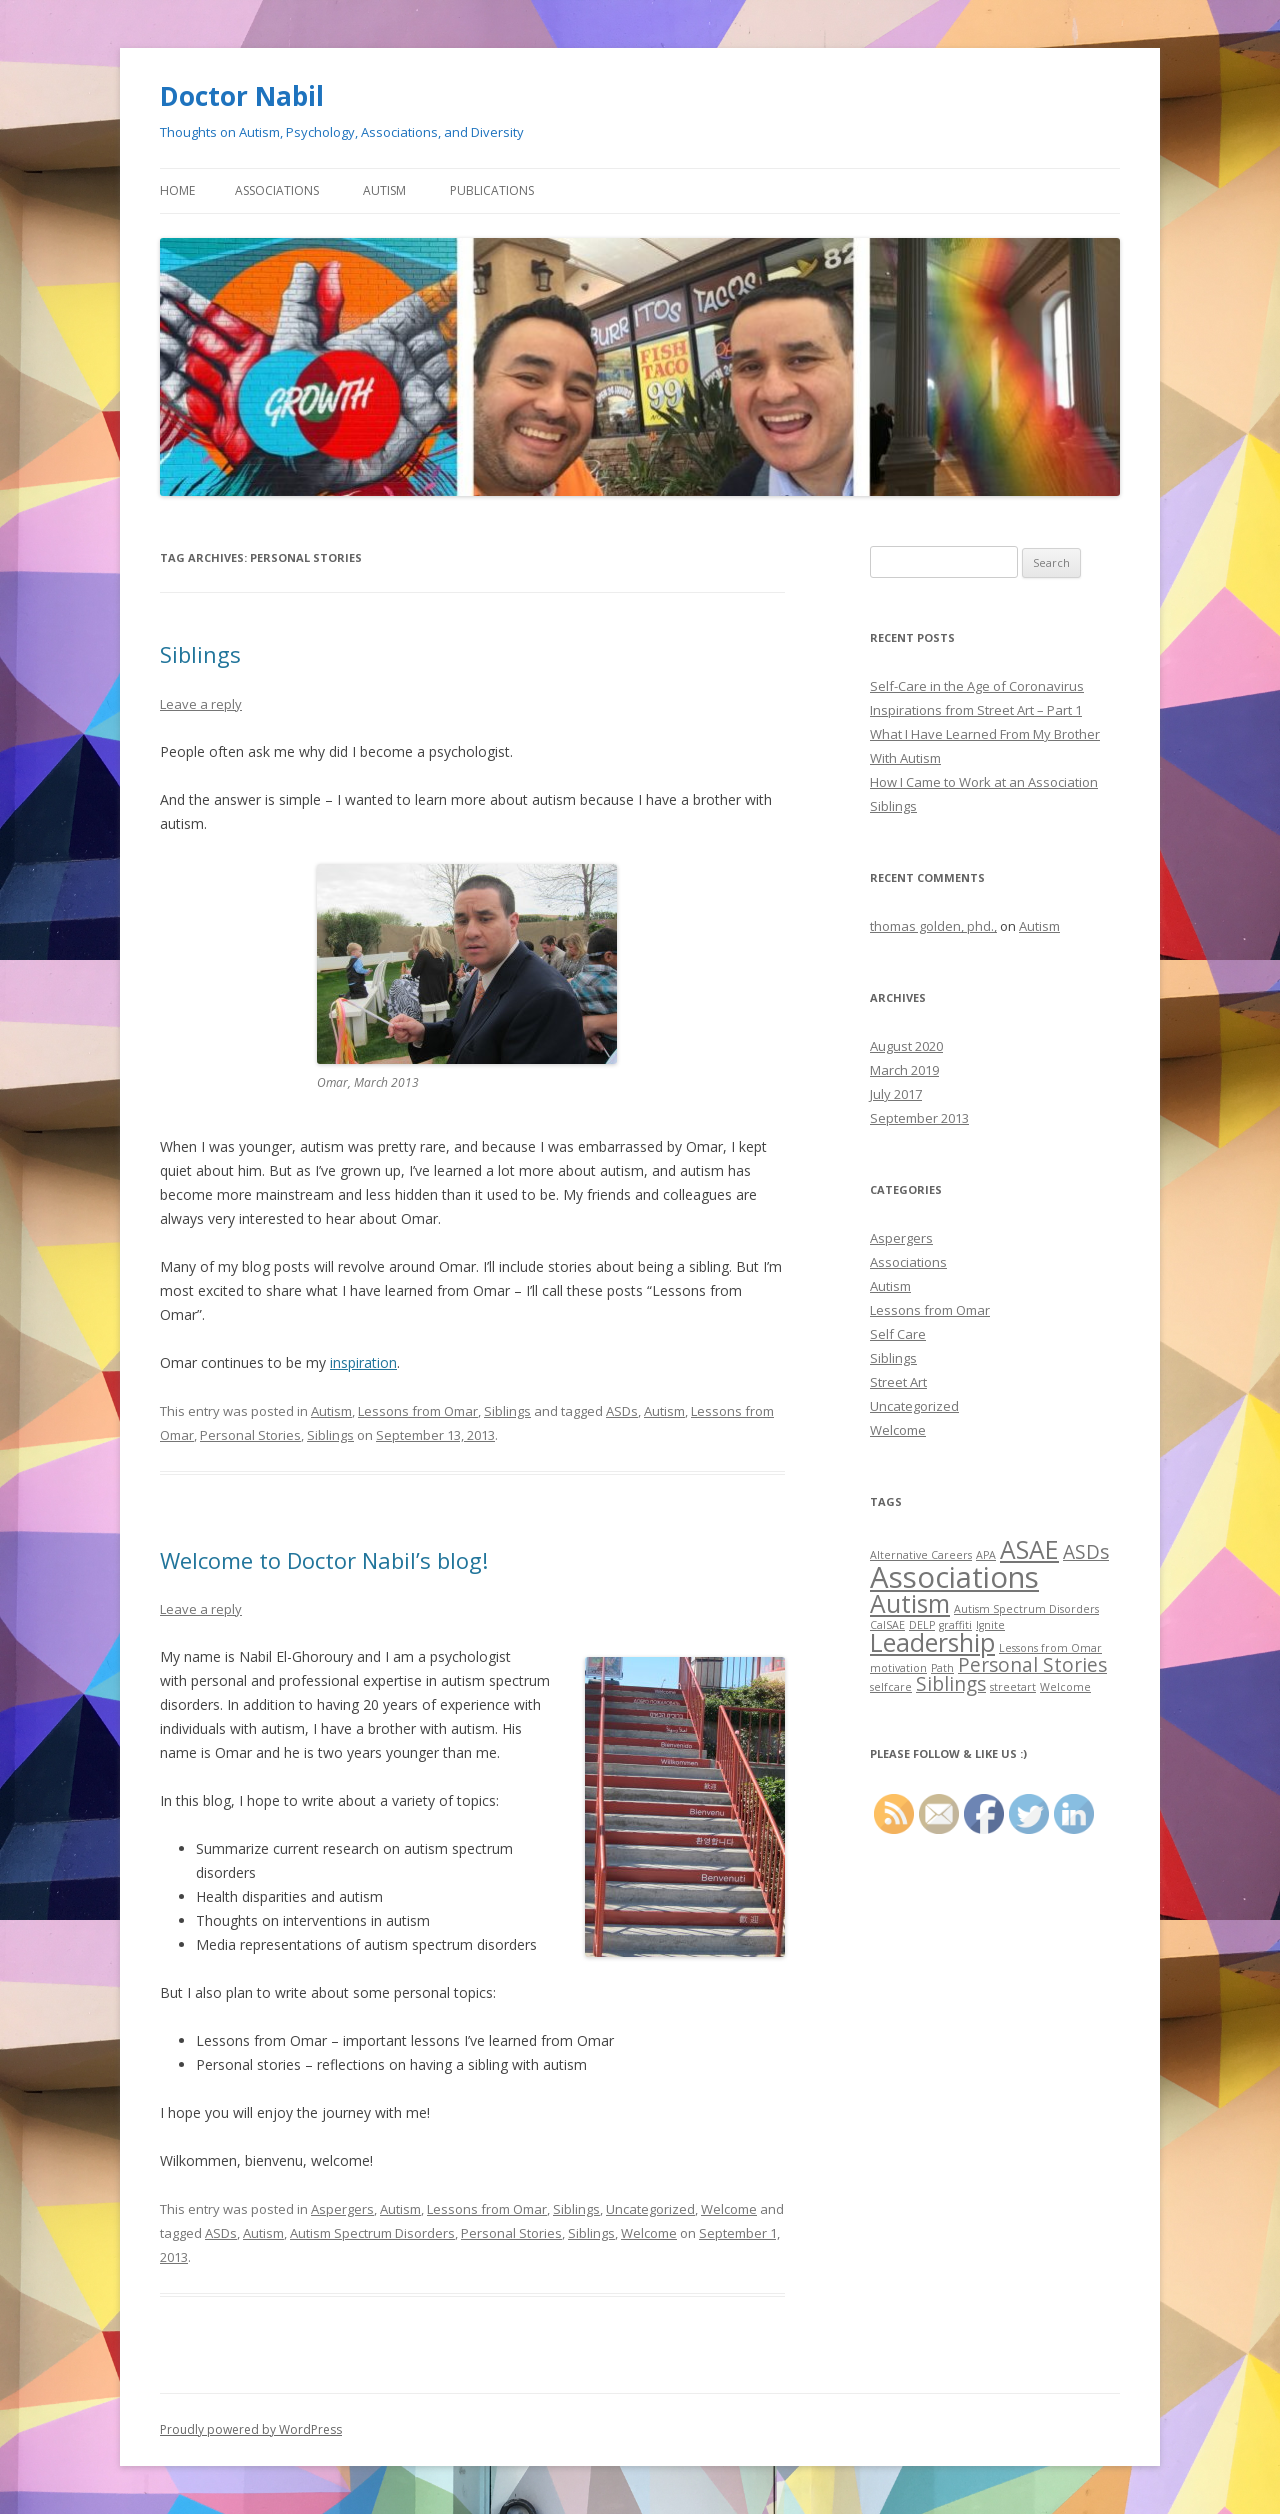 The image size is (1280, 2514). Describe the element at coordinates (324, 1560) in the screenshot. I see `Welcome to Doctor Nabil’s blog!` at that location.